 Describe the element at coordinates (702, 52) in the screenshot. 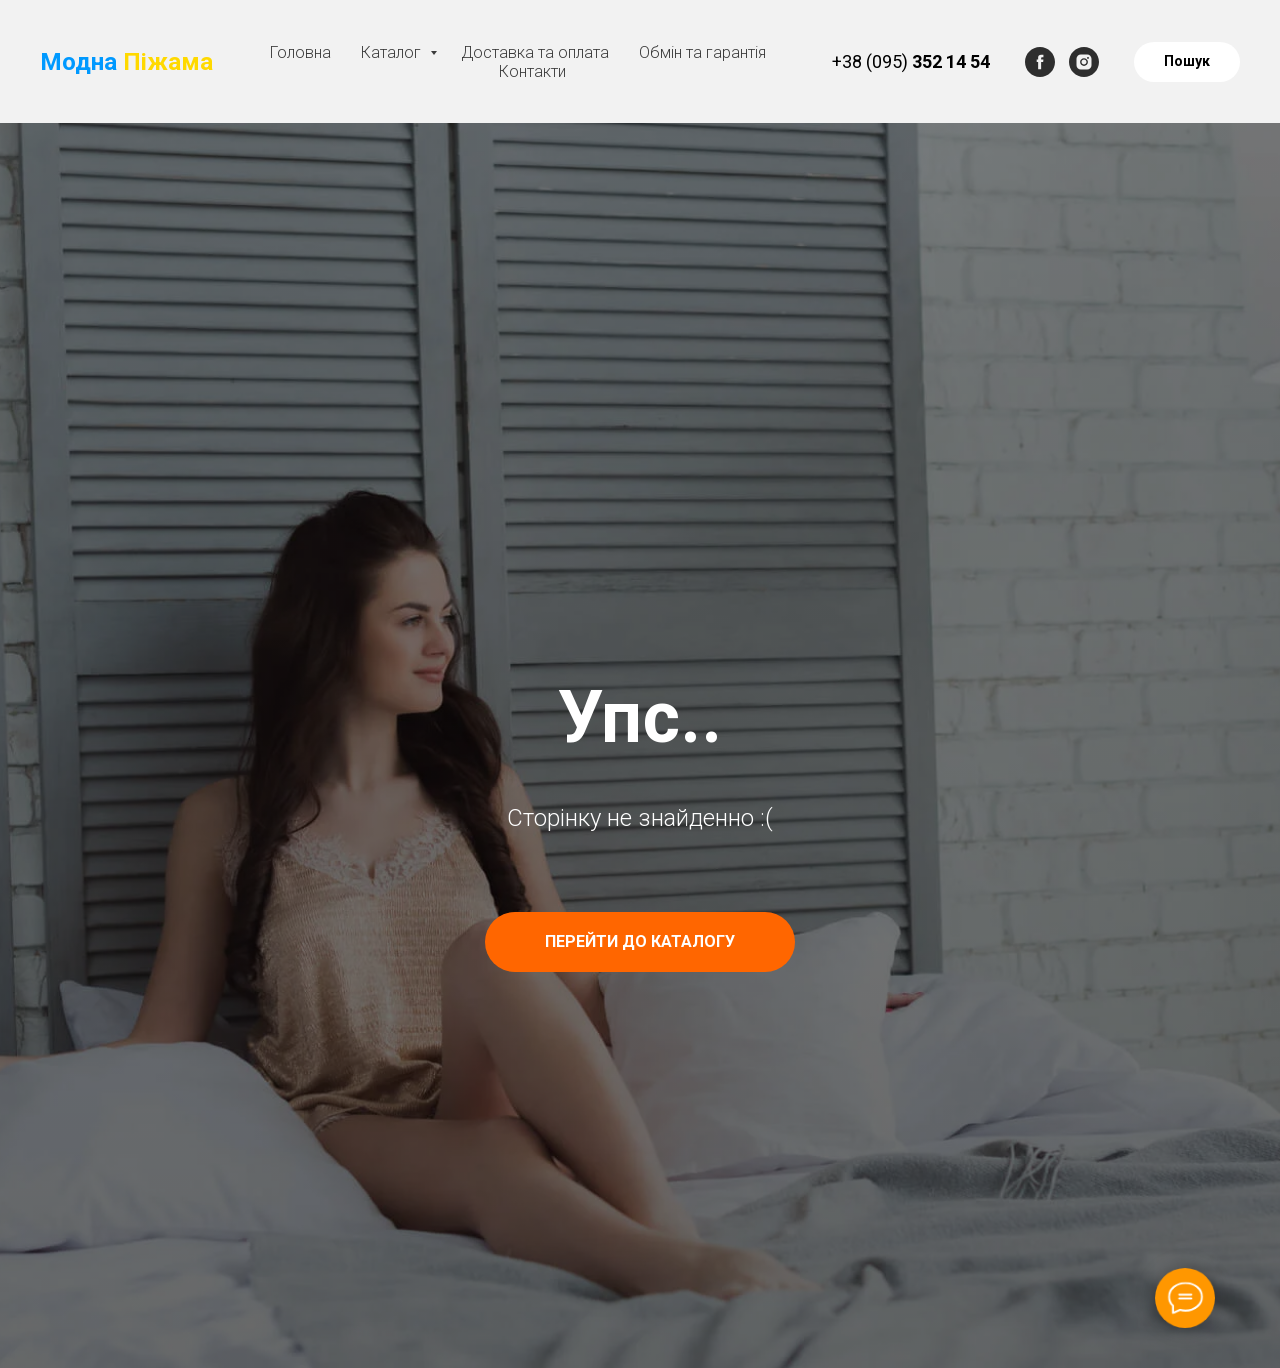

I see `Обмін та гарантія` at that location.